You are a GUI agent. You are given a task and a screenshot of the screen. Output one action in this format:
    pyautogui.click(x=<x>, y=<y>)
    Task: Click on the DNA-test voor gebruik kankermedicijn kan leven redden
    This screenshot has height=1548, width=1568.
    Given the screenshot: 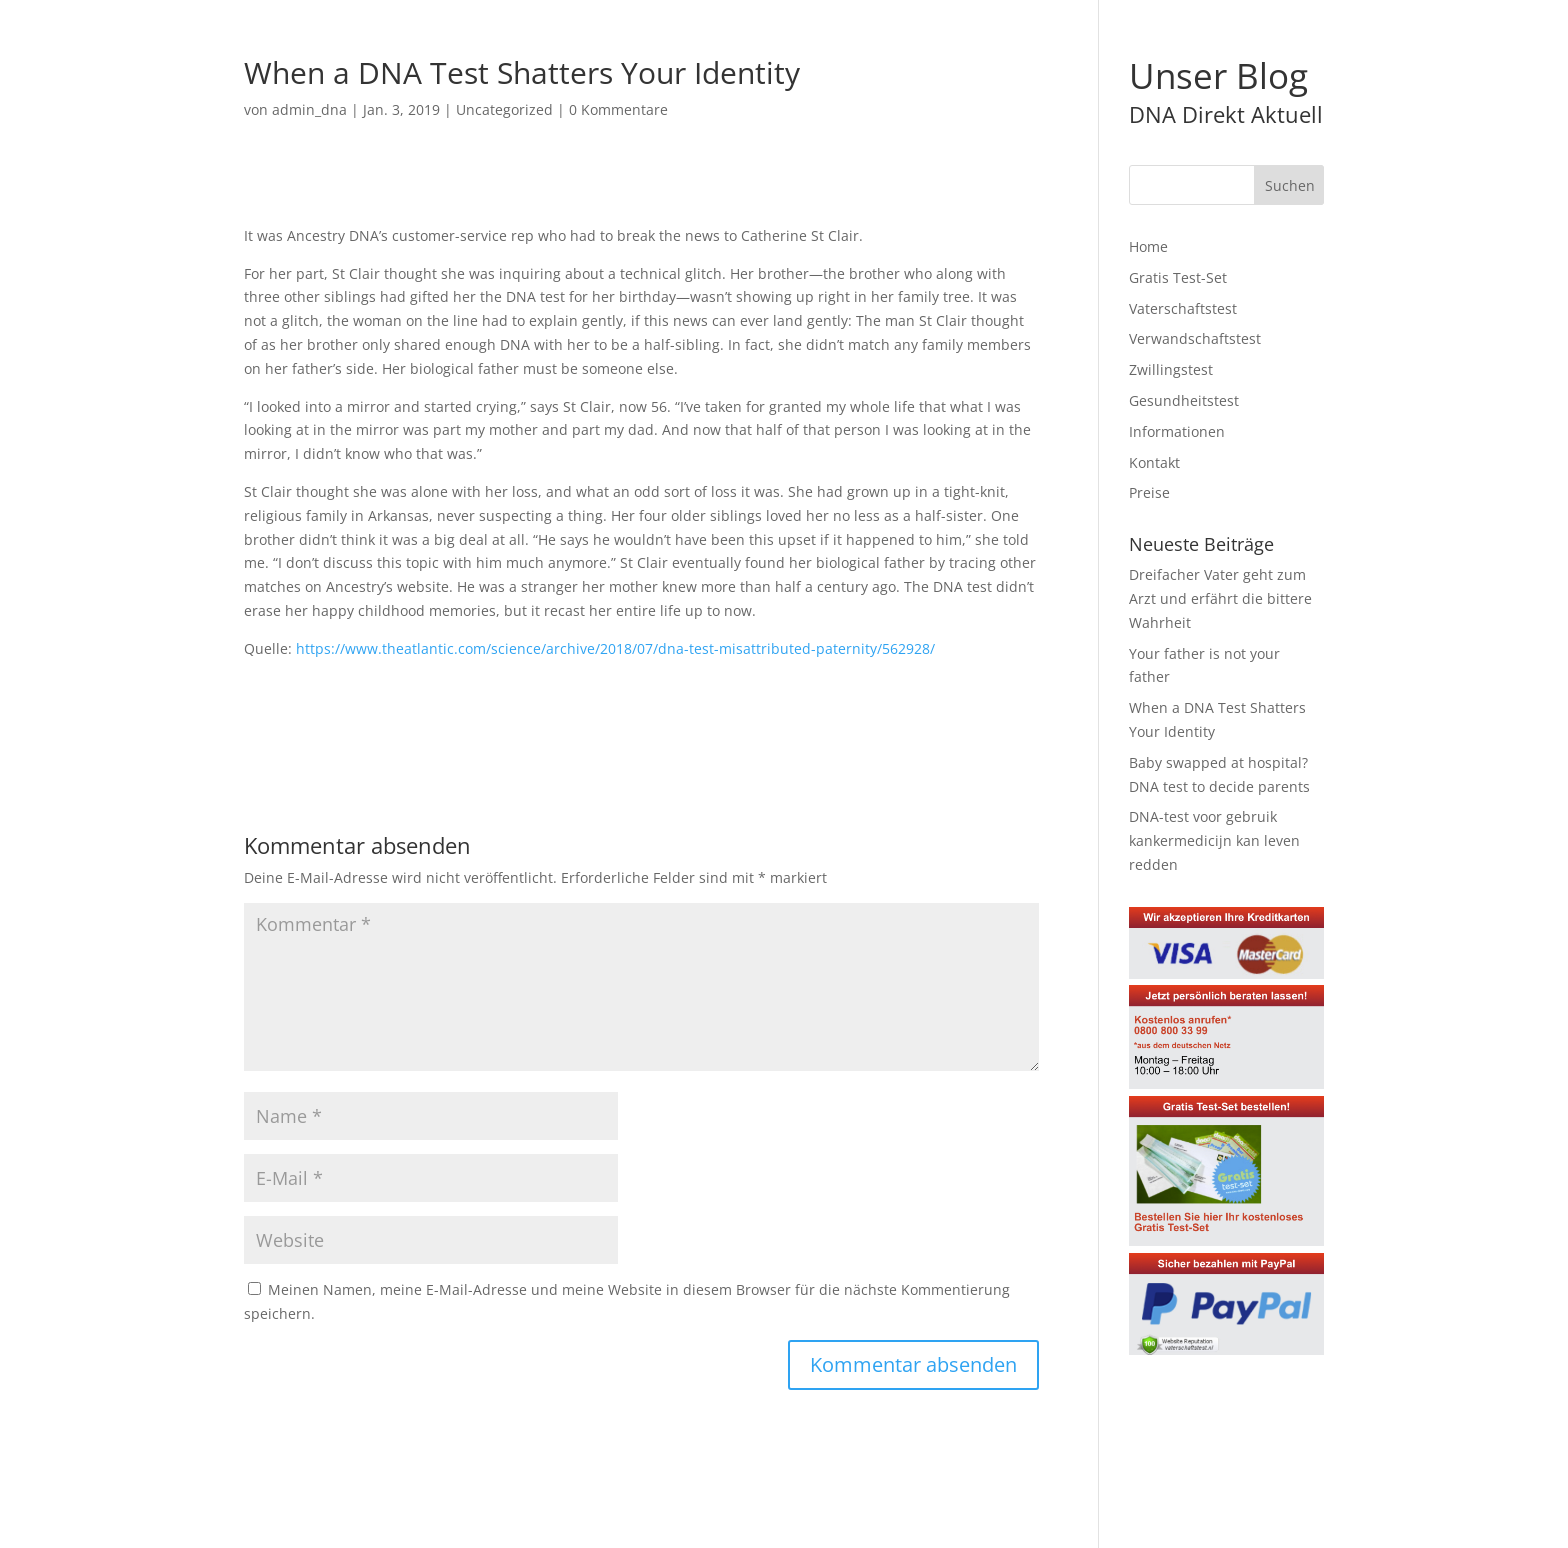 What is the action you would take?
    pyautogui.click(x=1214, y=840)
    